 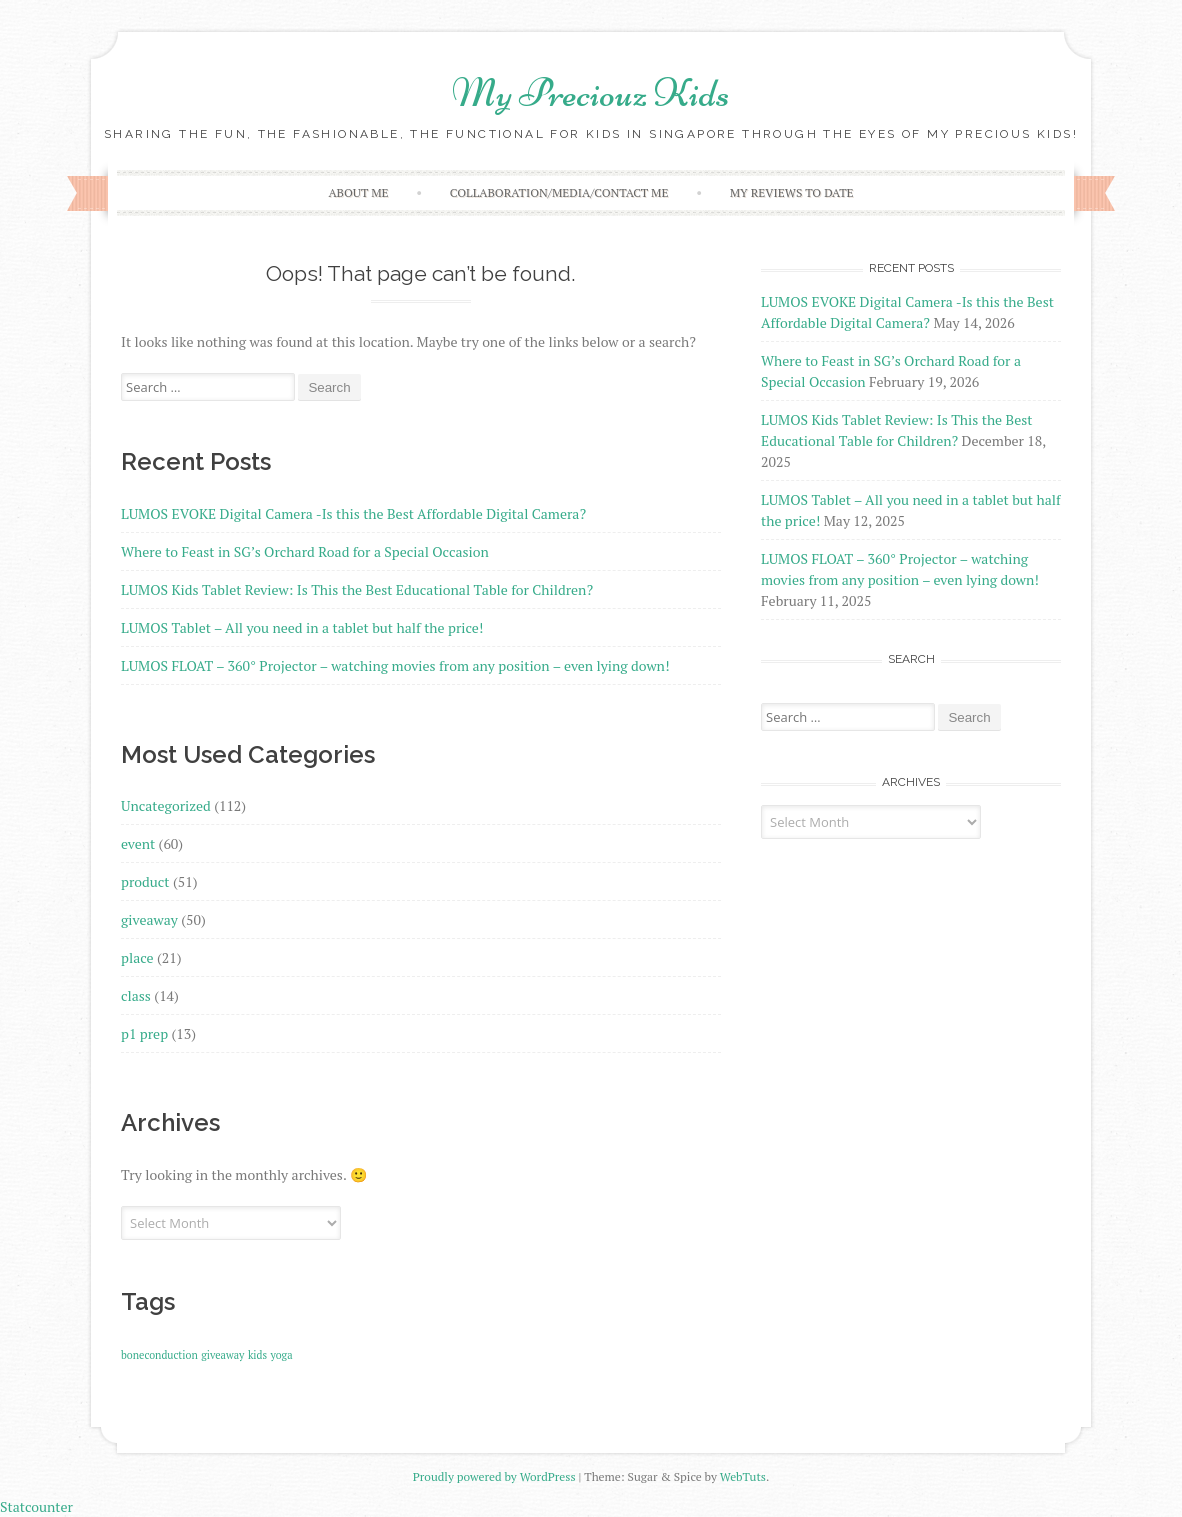 I want to click on LUMOS FLOAT – 360° Projector – watching movies from any position – even lying down!, so click(x=395, y=665).